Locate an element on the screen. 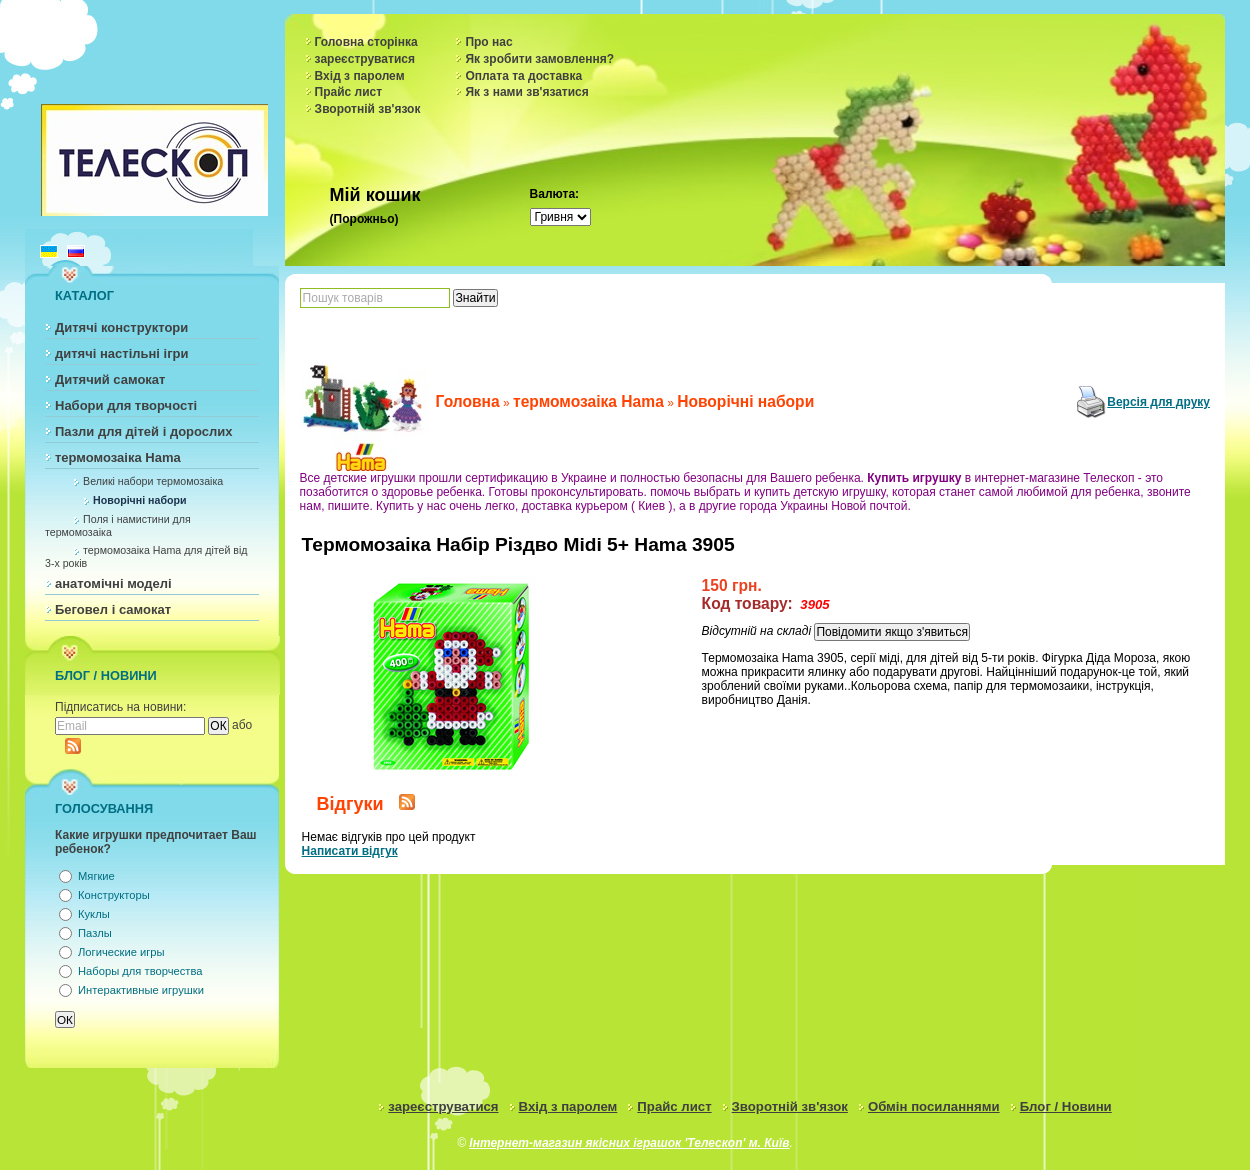 The image size is (1250, 1170). Блог / Новини is located at coordinates (1066, 1106).